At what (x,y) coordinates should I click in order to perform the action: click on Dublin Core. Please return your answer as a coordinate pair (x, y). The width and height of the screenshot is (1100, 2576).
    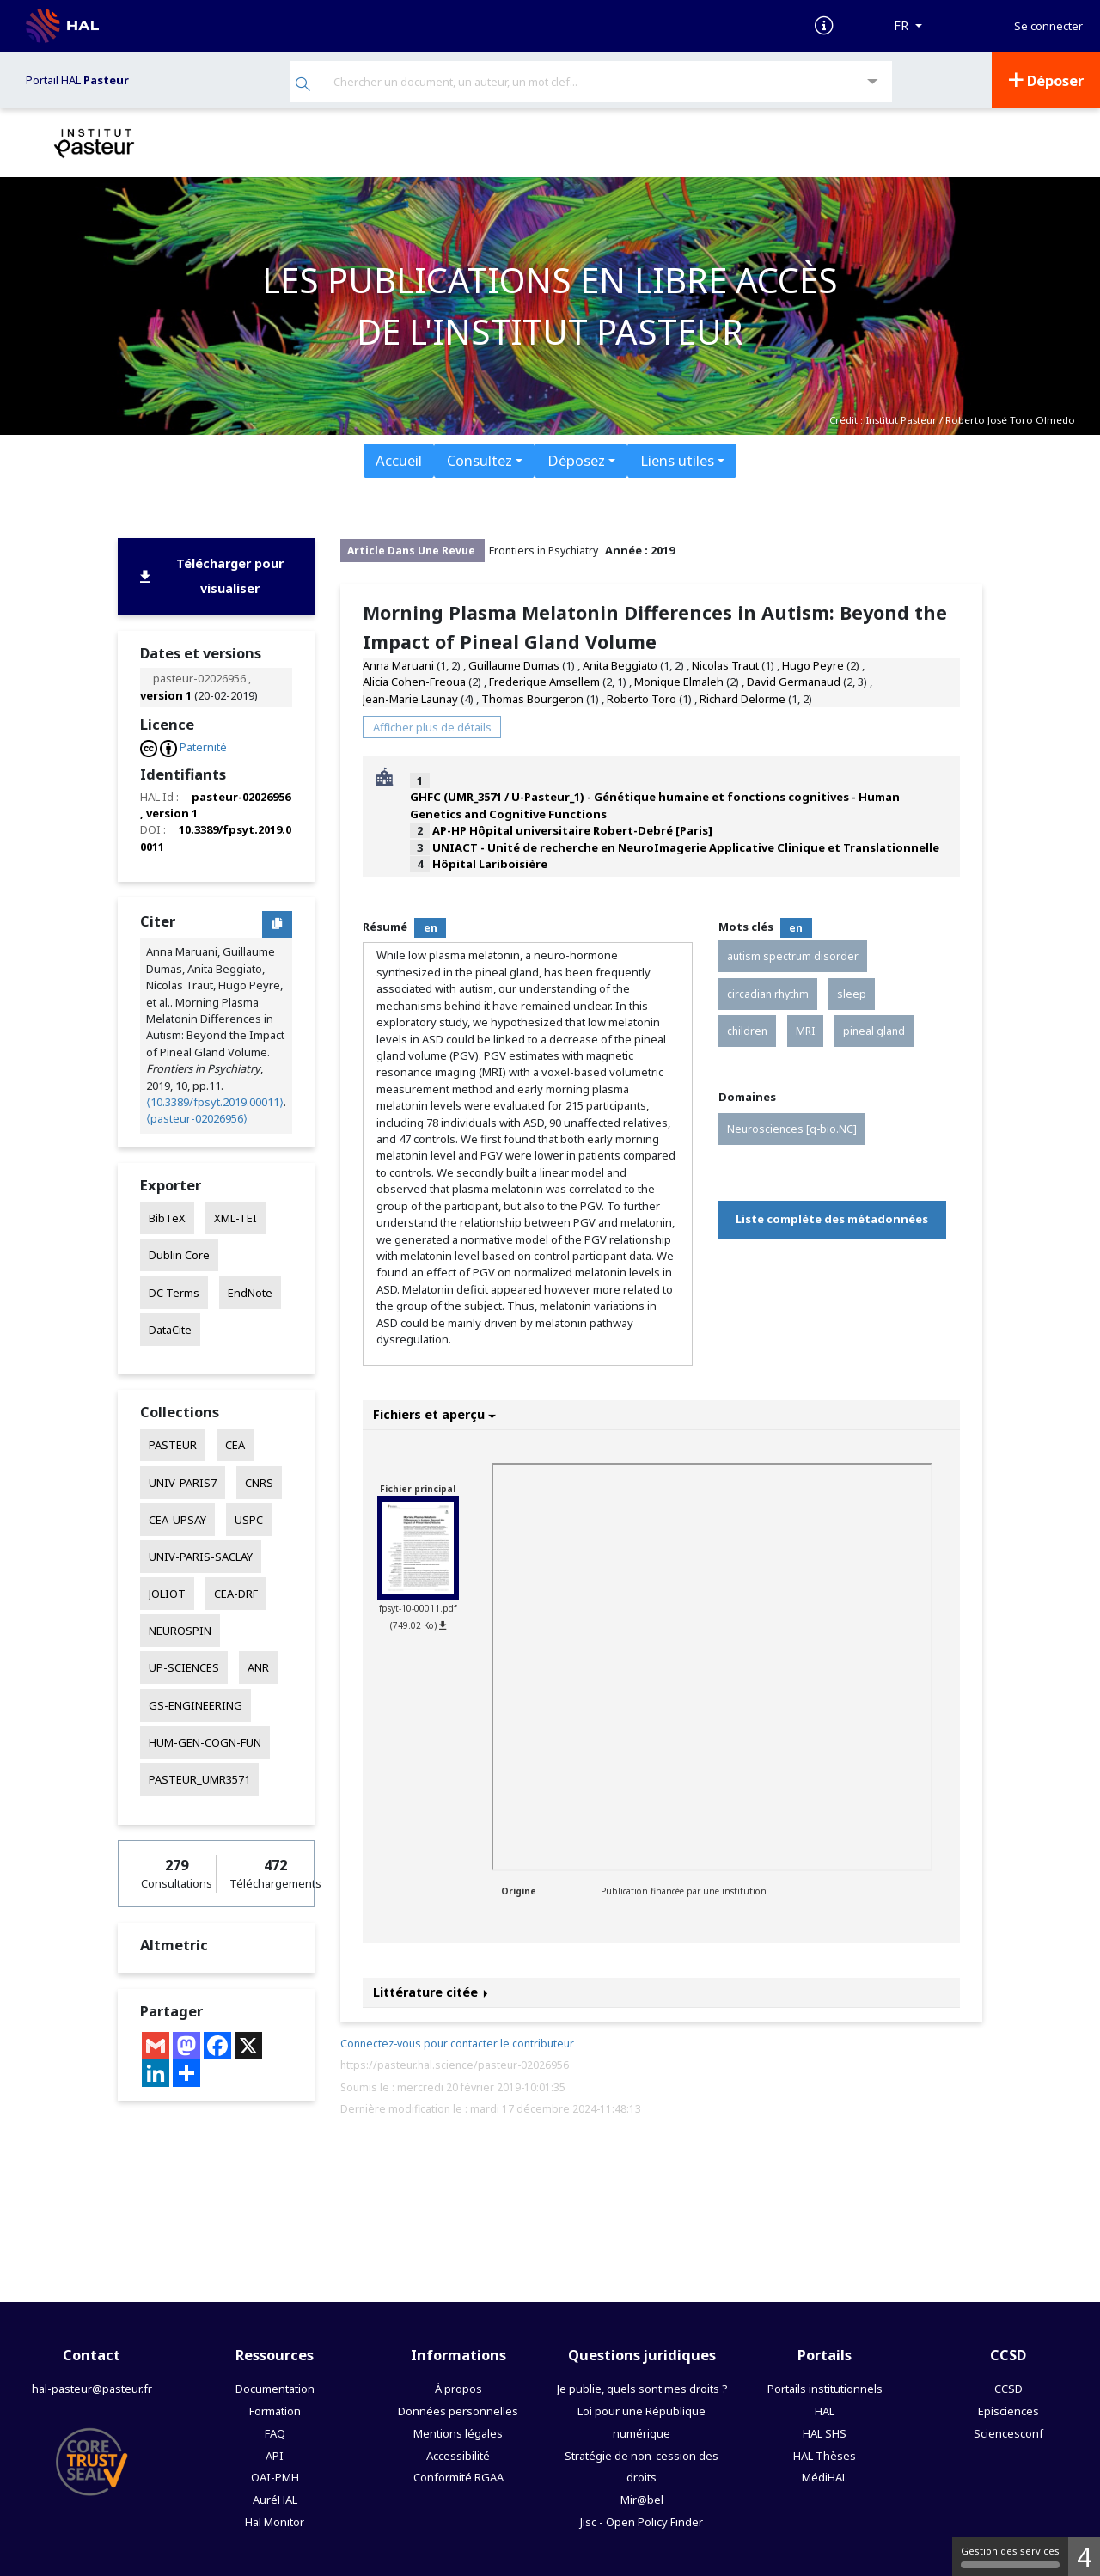
    Looking at the image, I should click on (179, 1254).